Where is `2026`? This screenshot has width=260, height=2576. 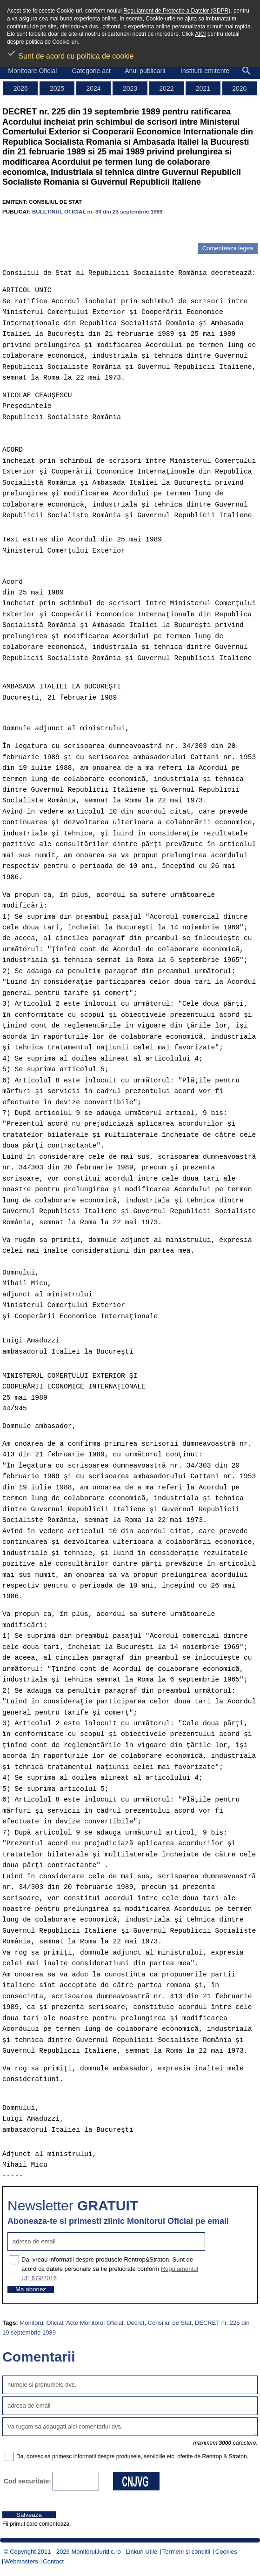
2026 is located at coordinates (20, 88).